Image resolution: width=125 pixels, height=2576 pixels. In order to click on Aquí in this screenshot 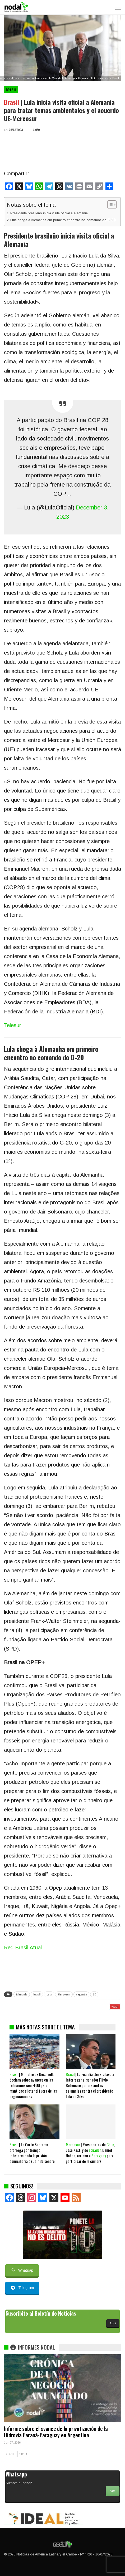, I will do `click(113, 2323)`.